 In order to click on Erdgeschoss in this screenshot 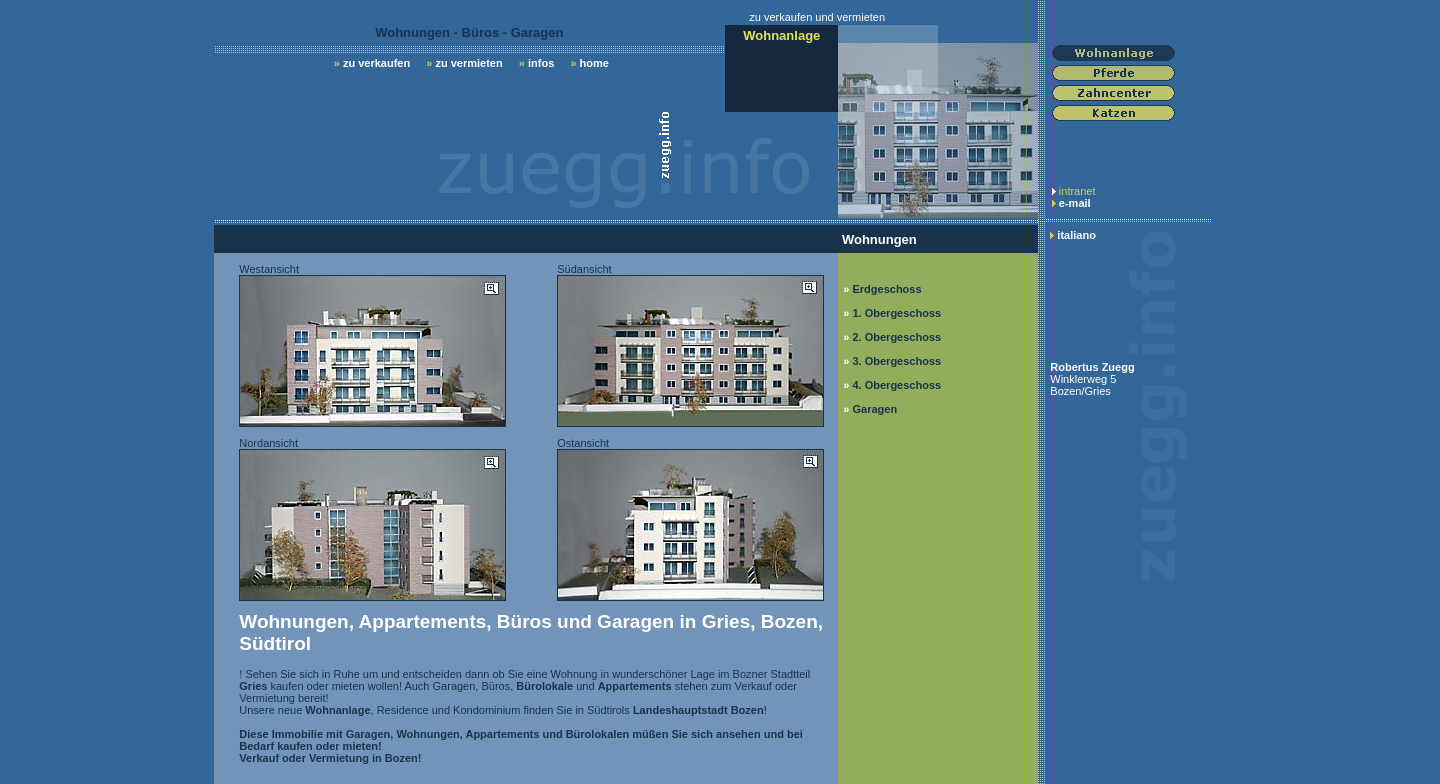, I will do `click(886, 289)`.